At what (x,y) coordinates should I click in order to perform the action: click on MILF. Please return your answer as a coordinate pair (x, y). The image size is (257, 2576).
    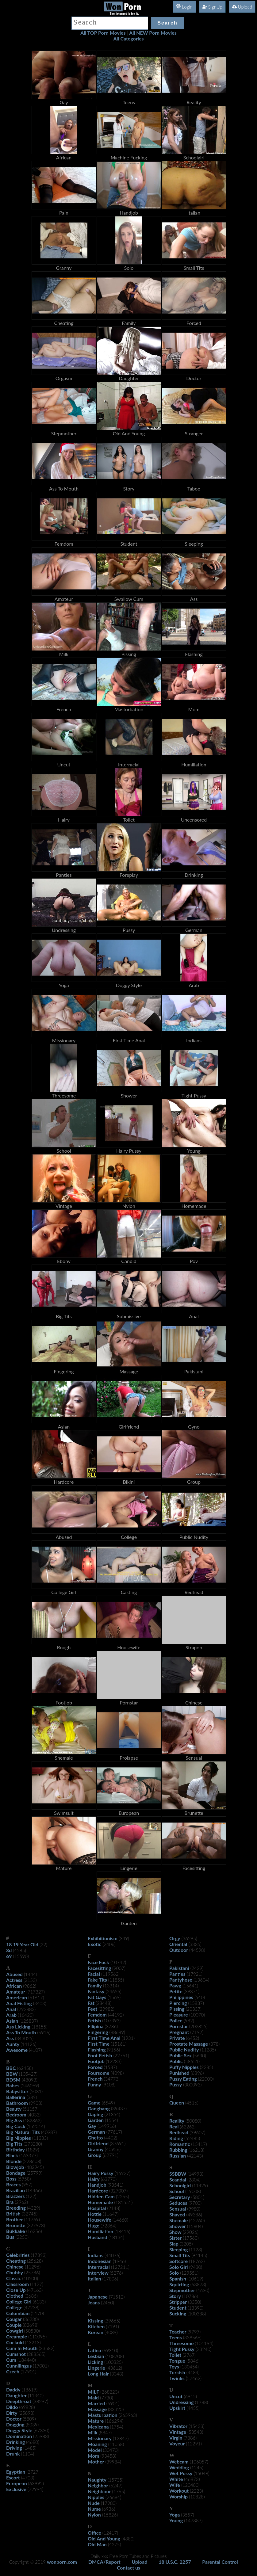
    Looking at the image, I should click on (93, 2392).